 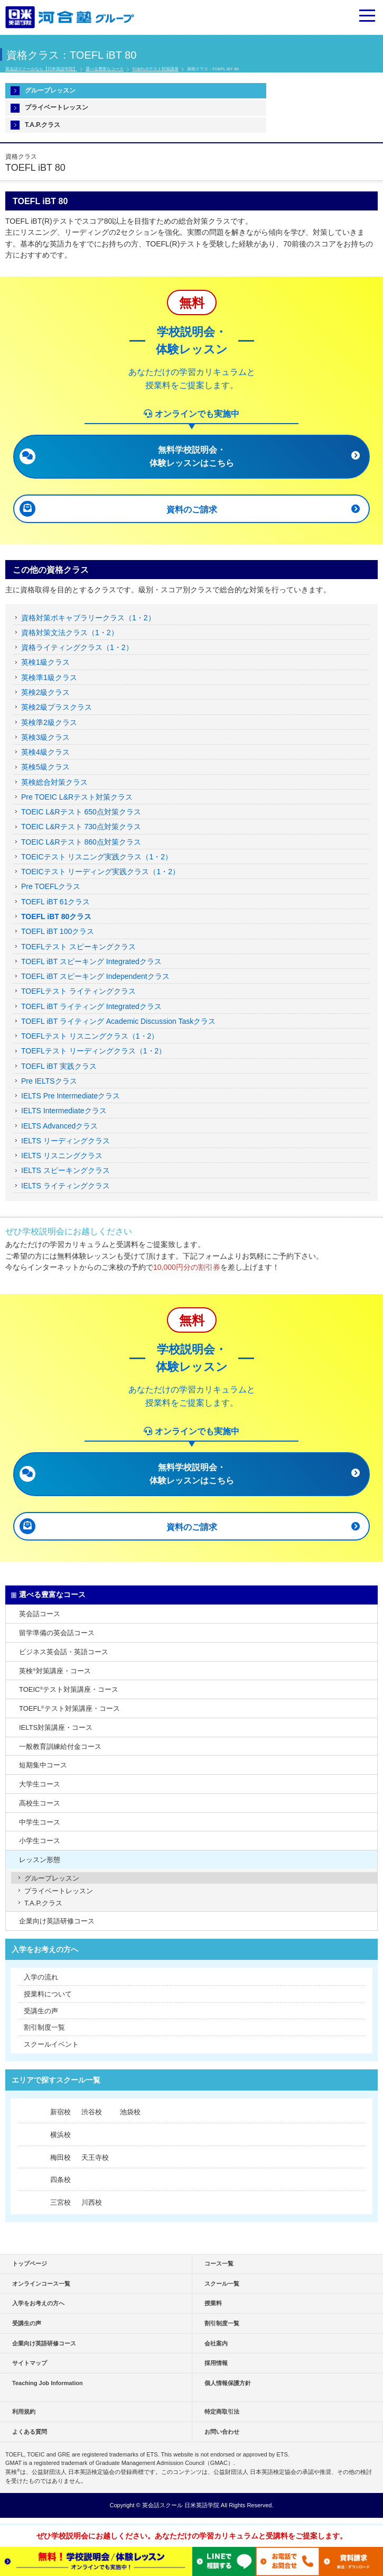 I want to click on お問い合わせ, so click(x=221, y=2431).